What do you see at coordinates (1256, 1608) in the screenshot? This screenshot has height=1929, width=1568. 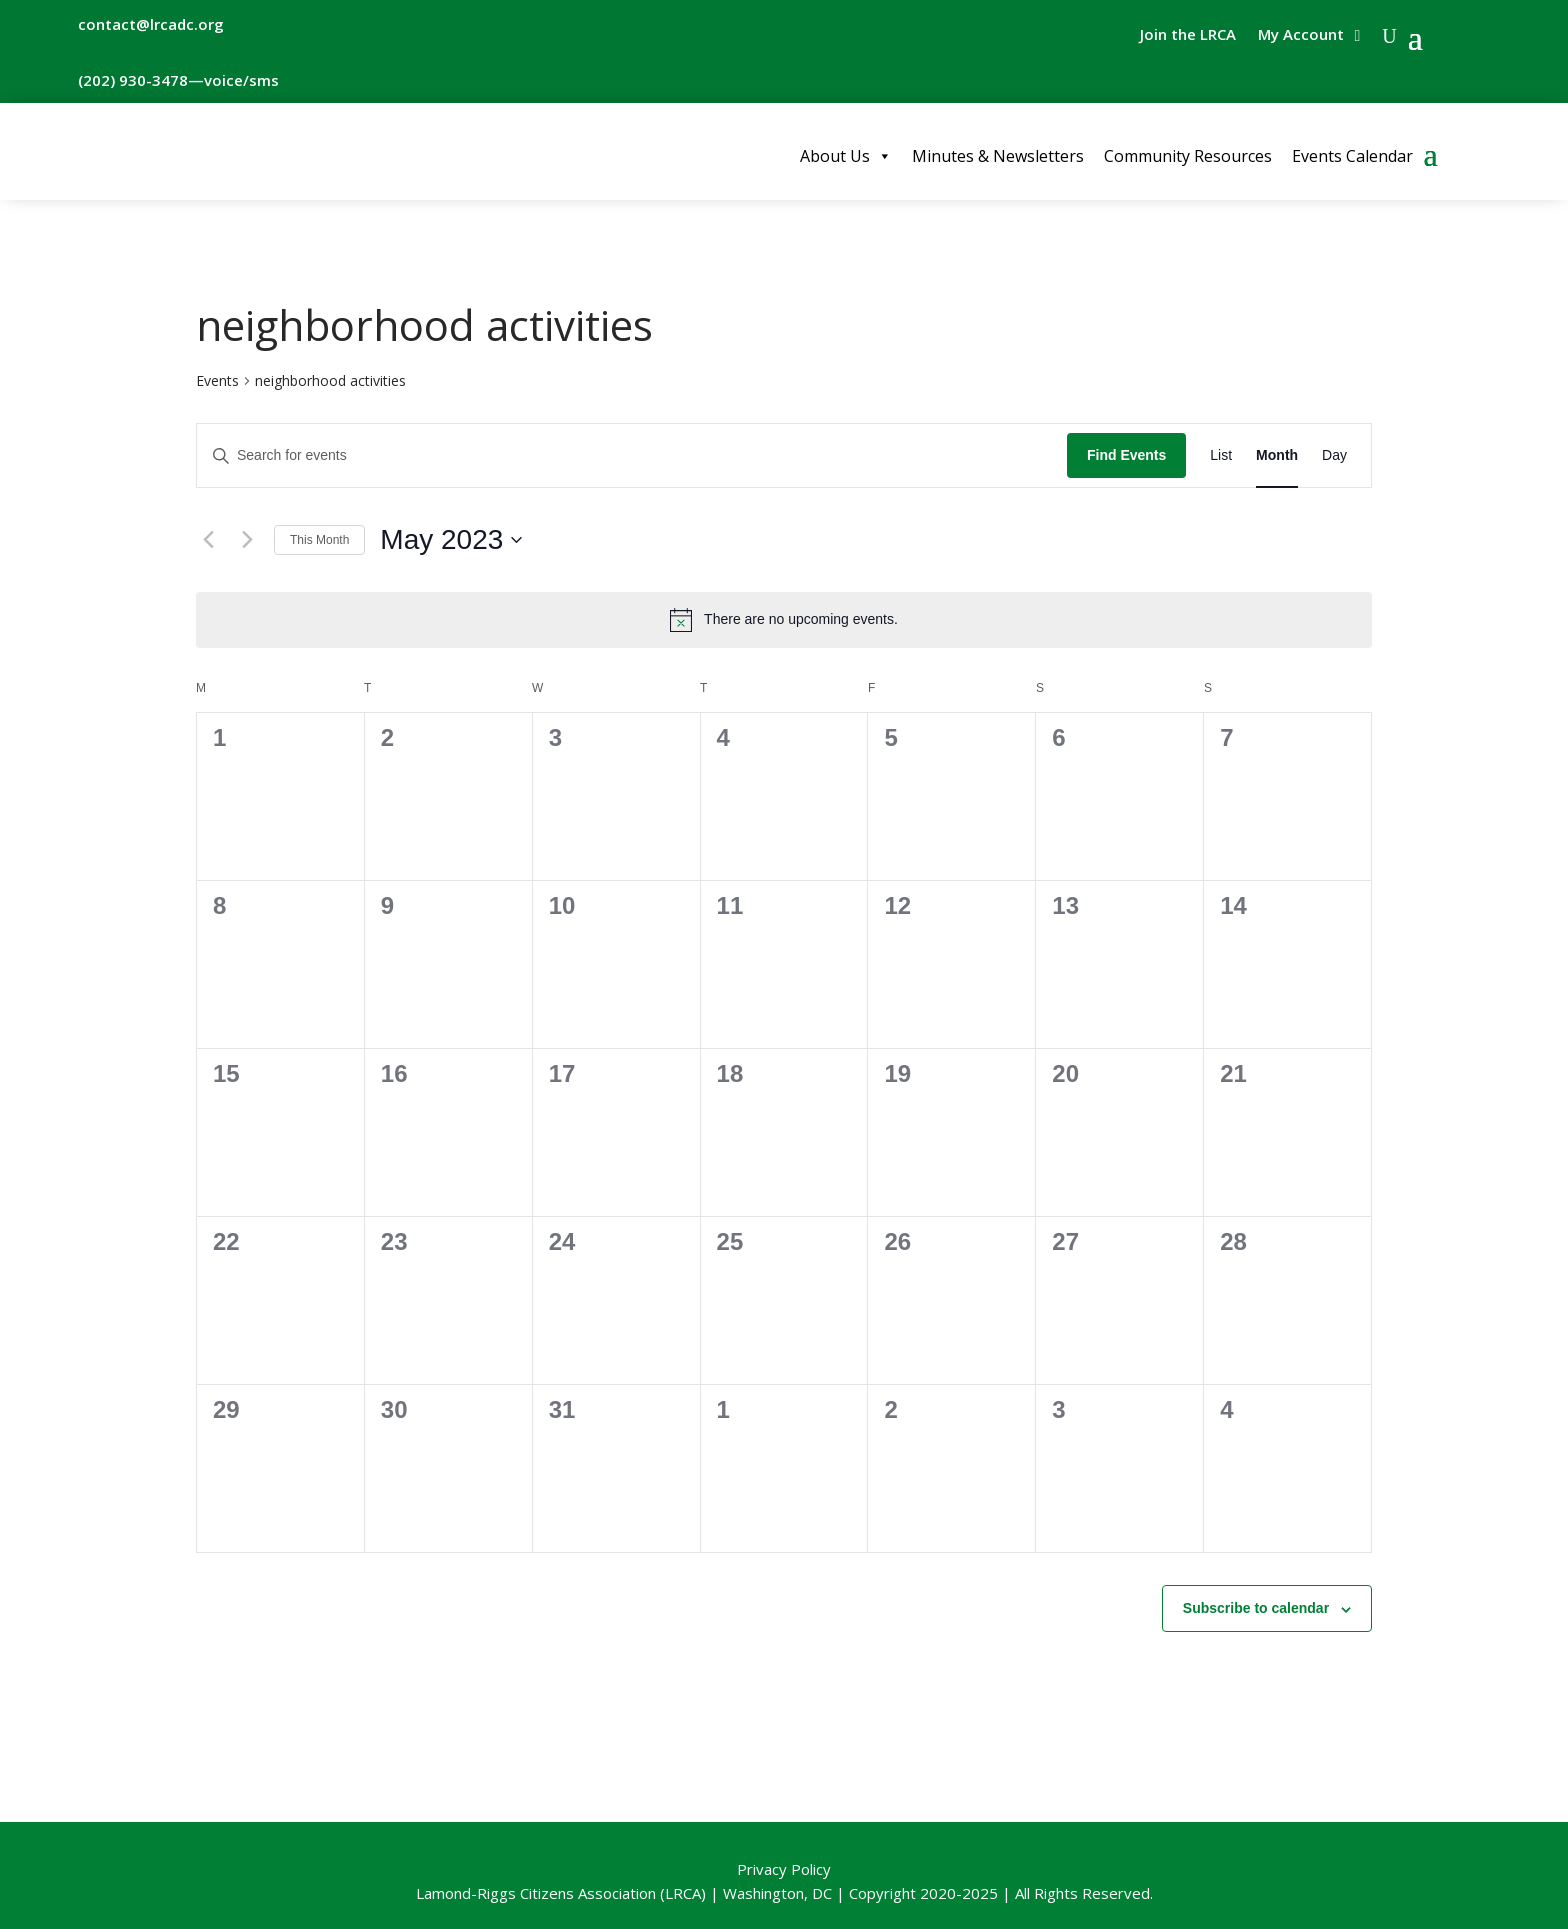 I see `Subscribe to calendar` at bounding box center [1256, 1608].